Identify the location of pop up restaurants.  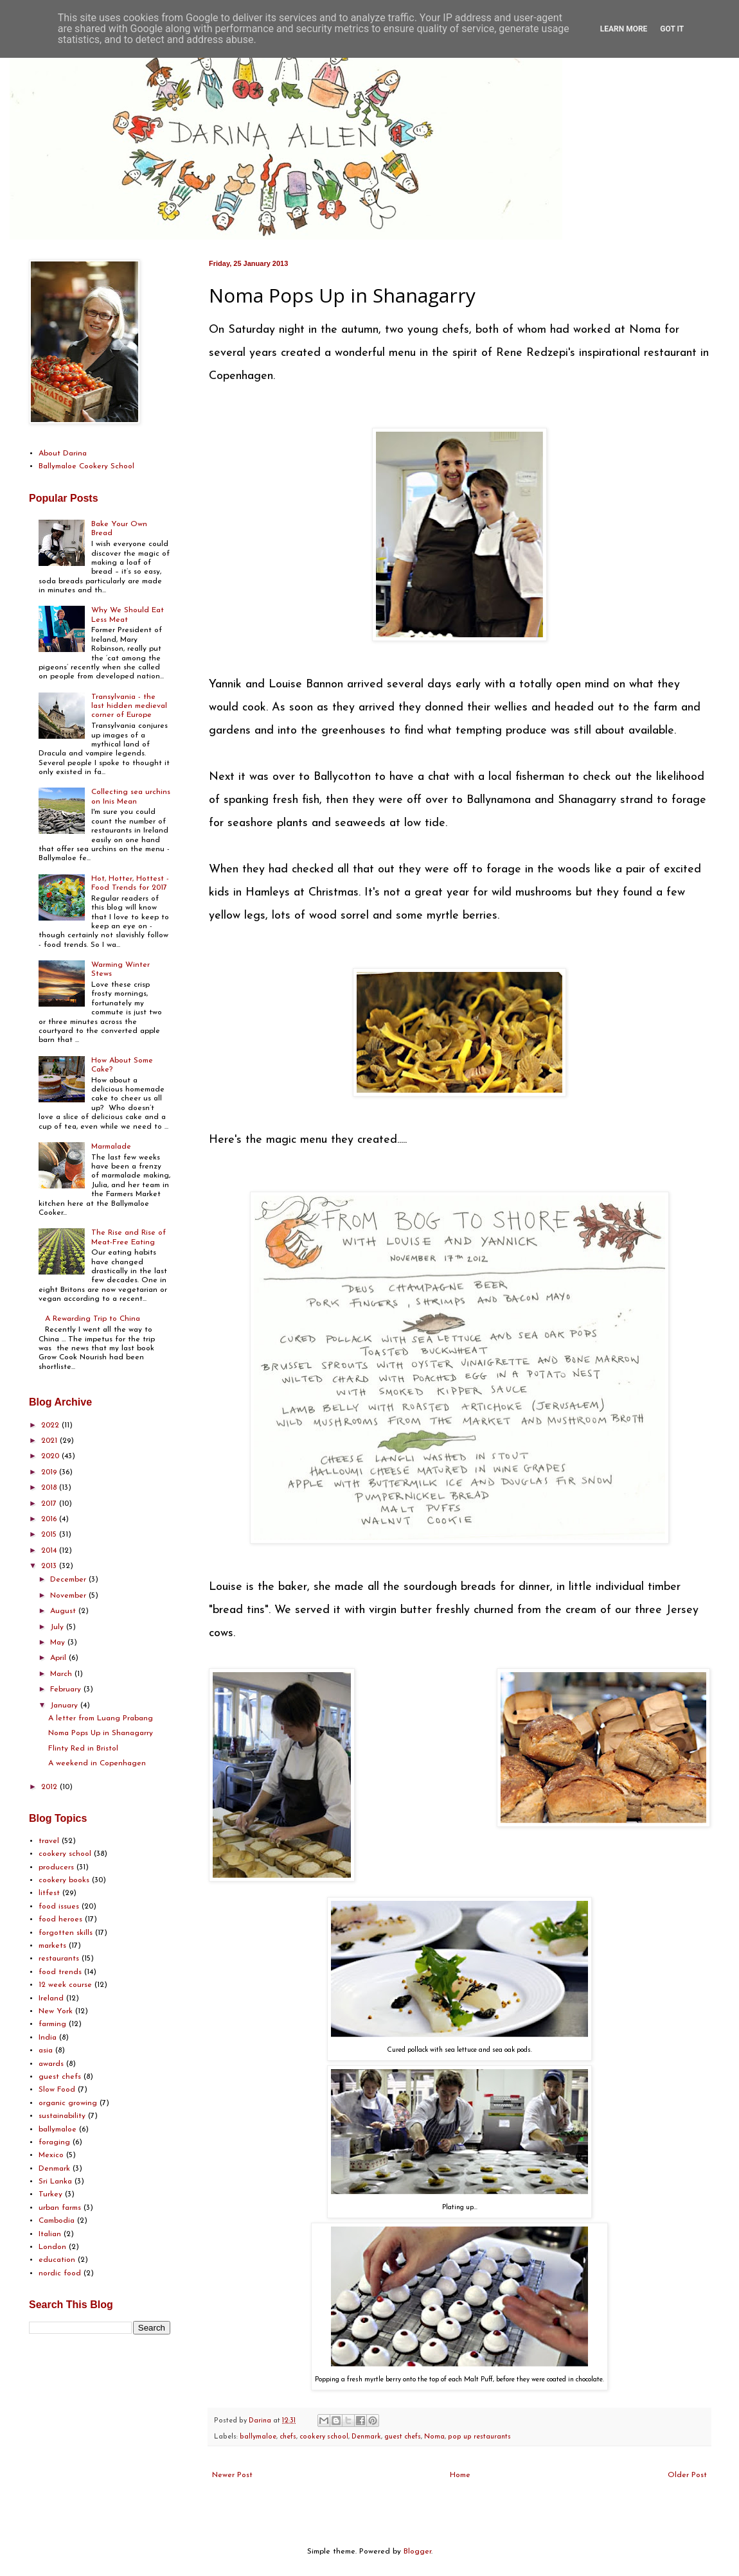
(479, 2436).